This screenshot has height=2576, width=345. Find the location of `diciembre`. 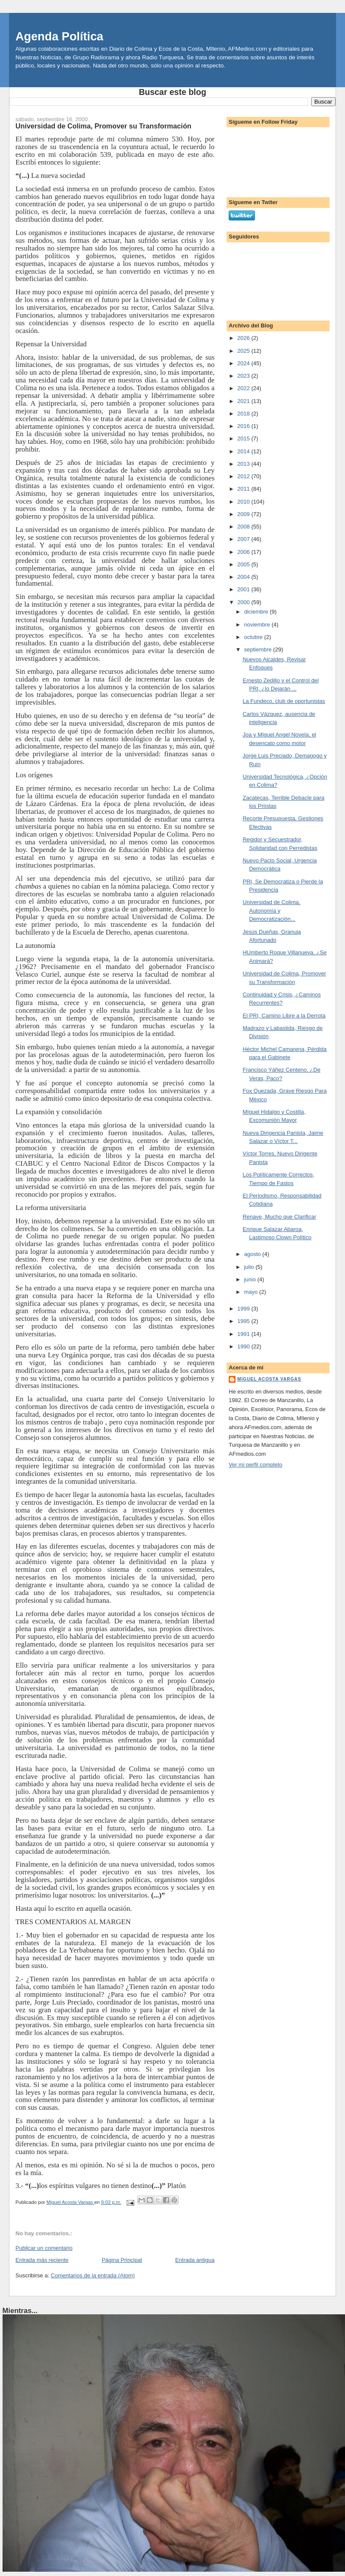

diciembre is located at coordinates (257, 611).